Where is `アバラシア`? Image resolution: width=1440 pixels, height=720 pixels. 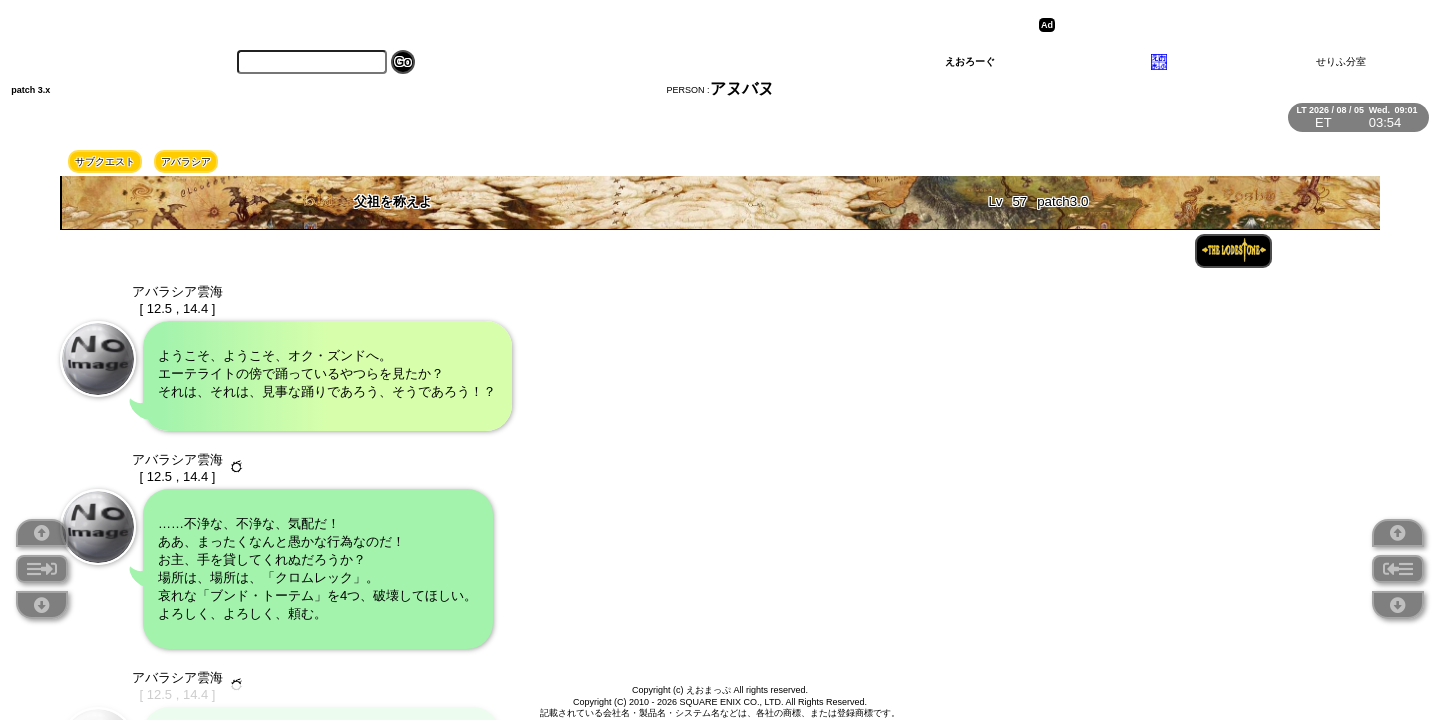
アバラシア is located at coordinates (186, 161).